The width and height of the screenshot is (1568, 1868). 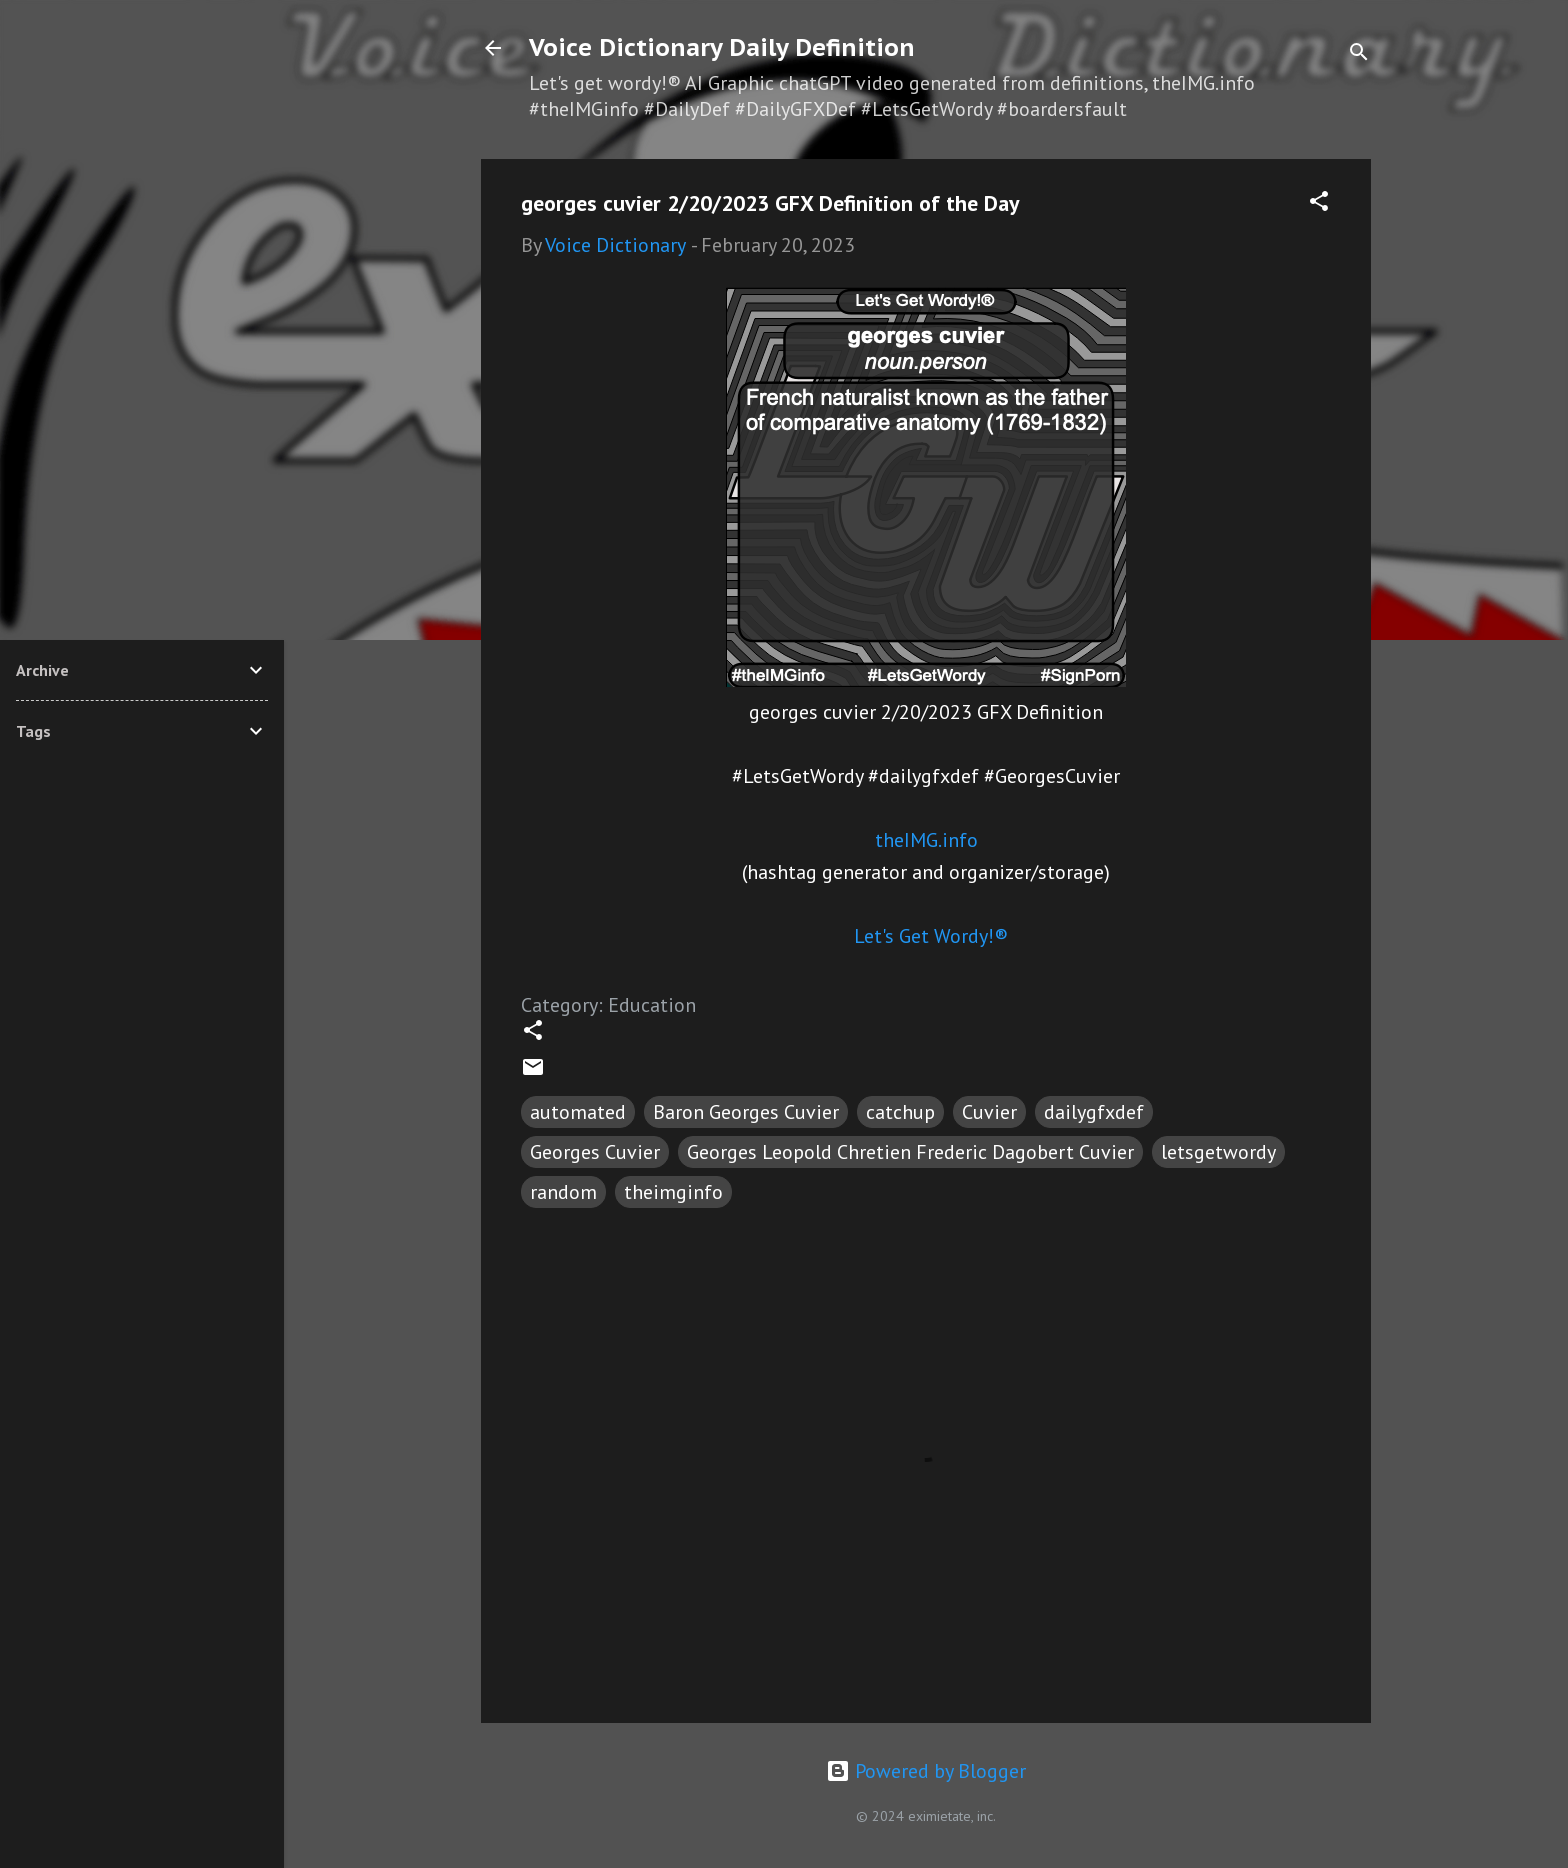 I want to click on letsgetwordy, so click(x=1218, y=1152).